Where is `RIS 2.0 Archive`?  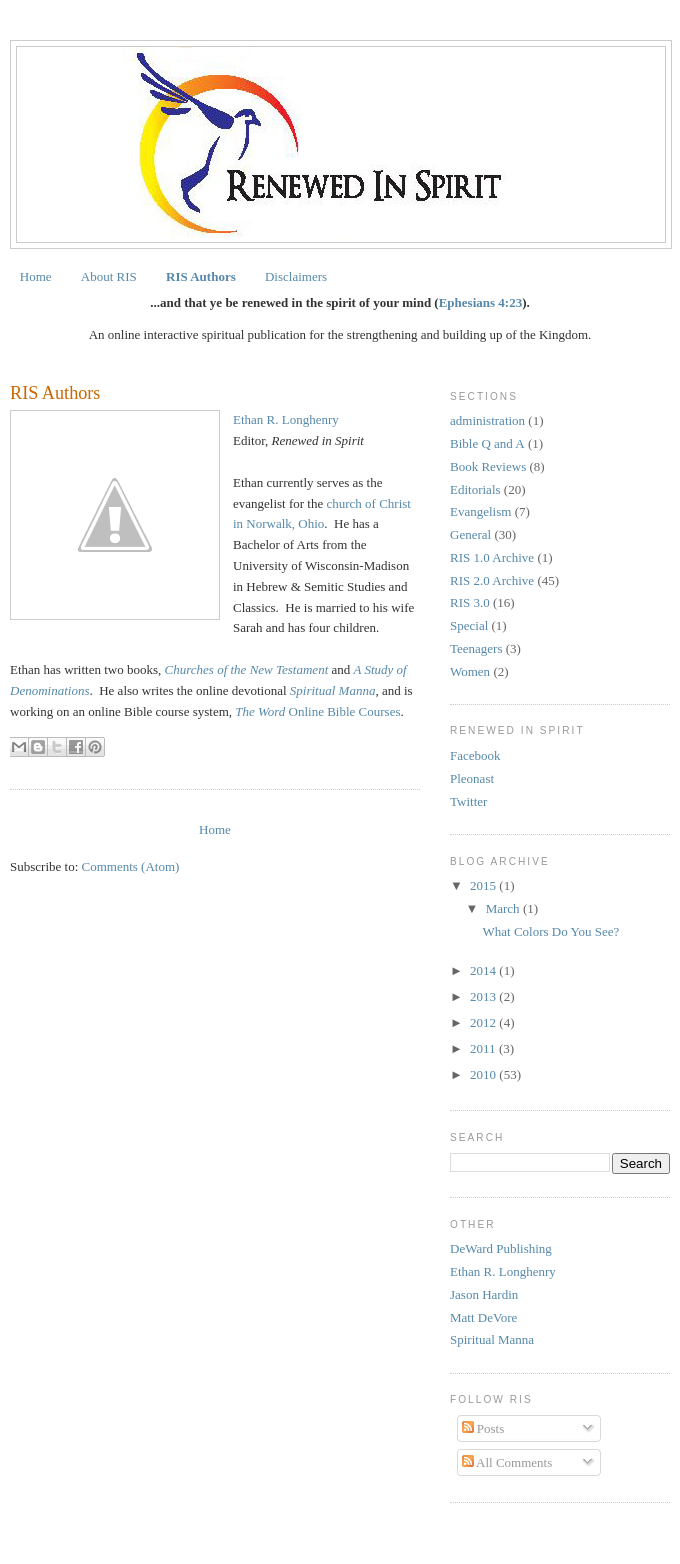
RIS 2.0 Archive is located at coordinates (492, 580).